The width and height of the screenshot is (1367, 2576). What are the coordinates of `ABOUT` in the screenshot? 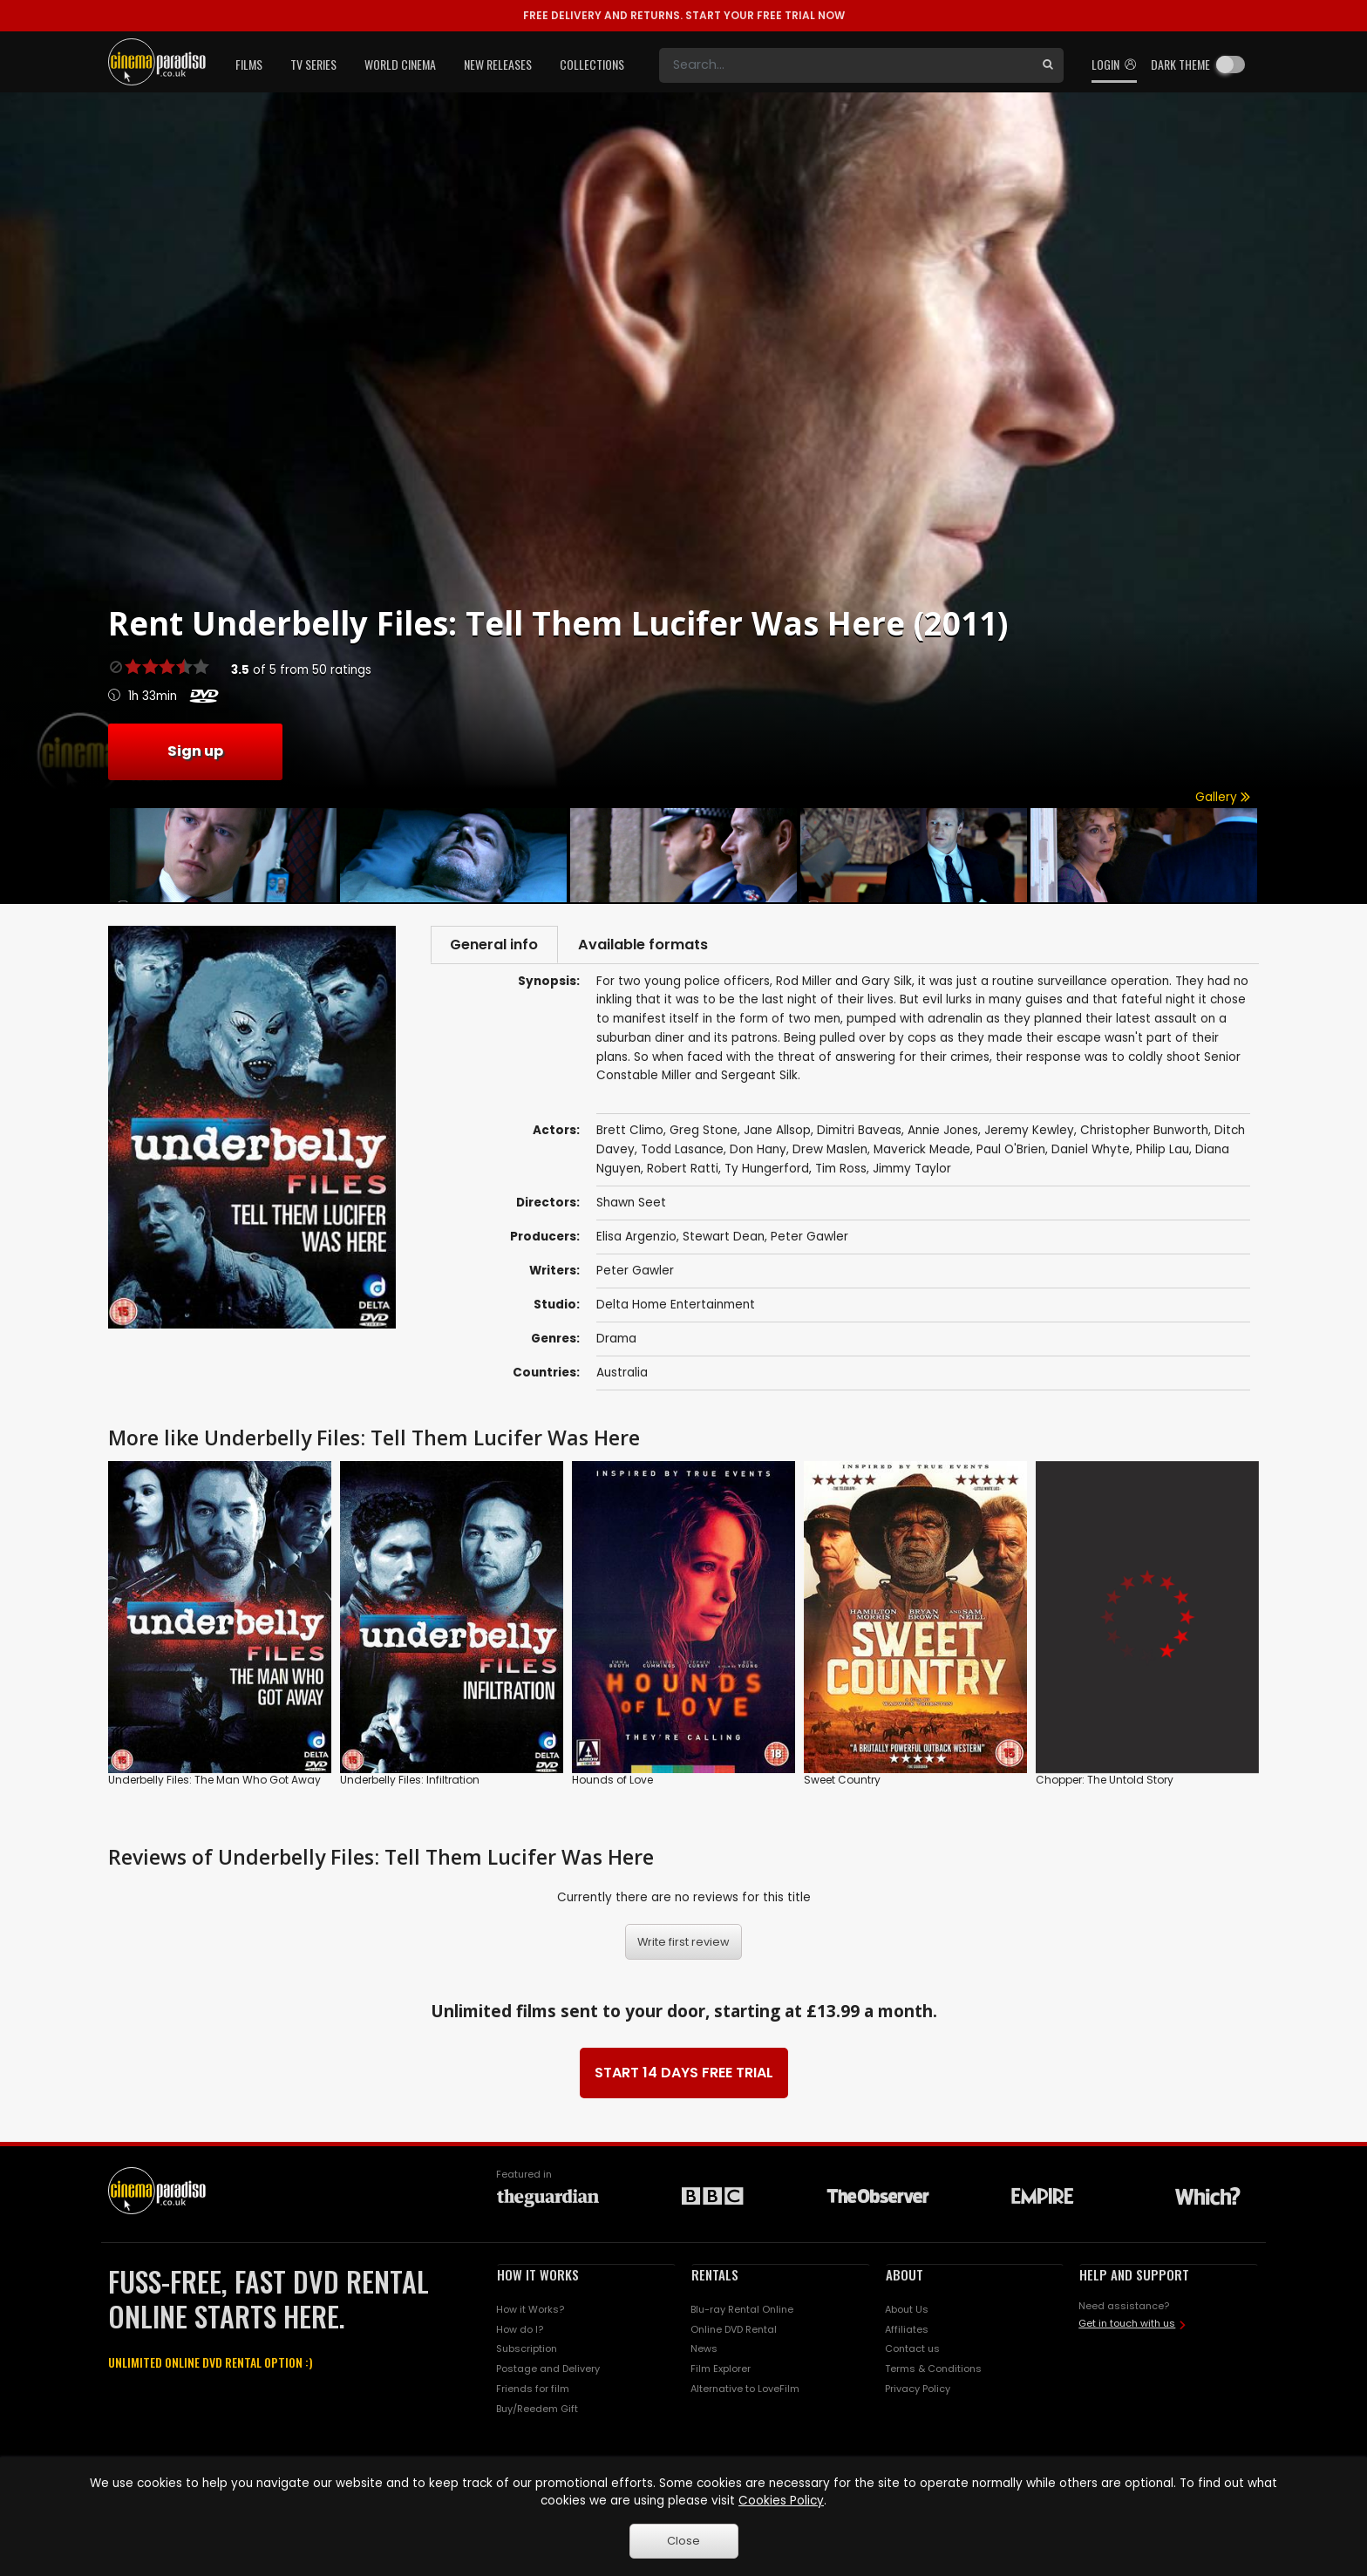 It's located at (904, 2276).